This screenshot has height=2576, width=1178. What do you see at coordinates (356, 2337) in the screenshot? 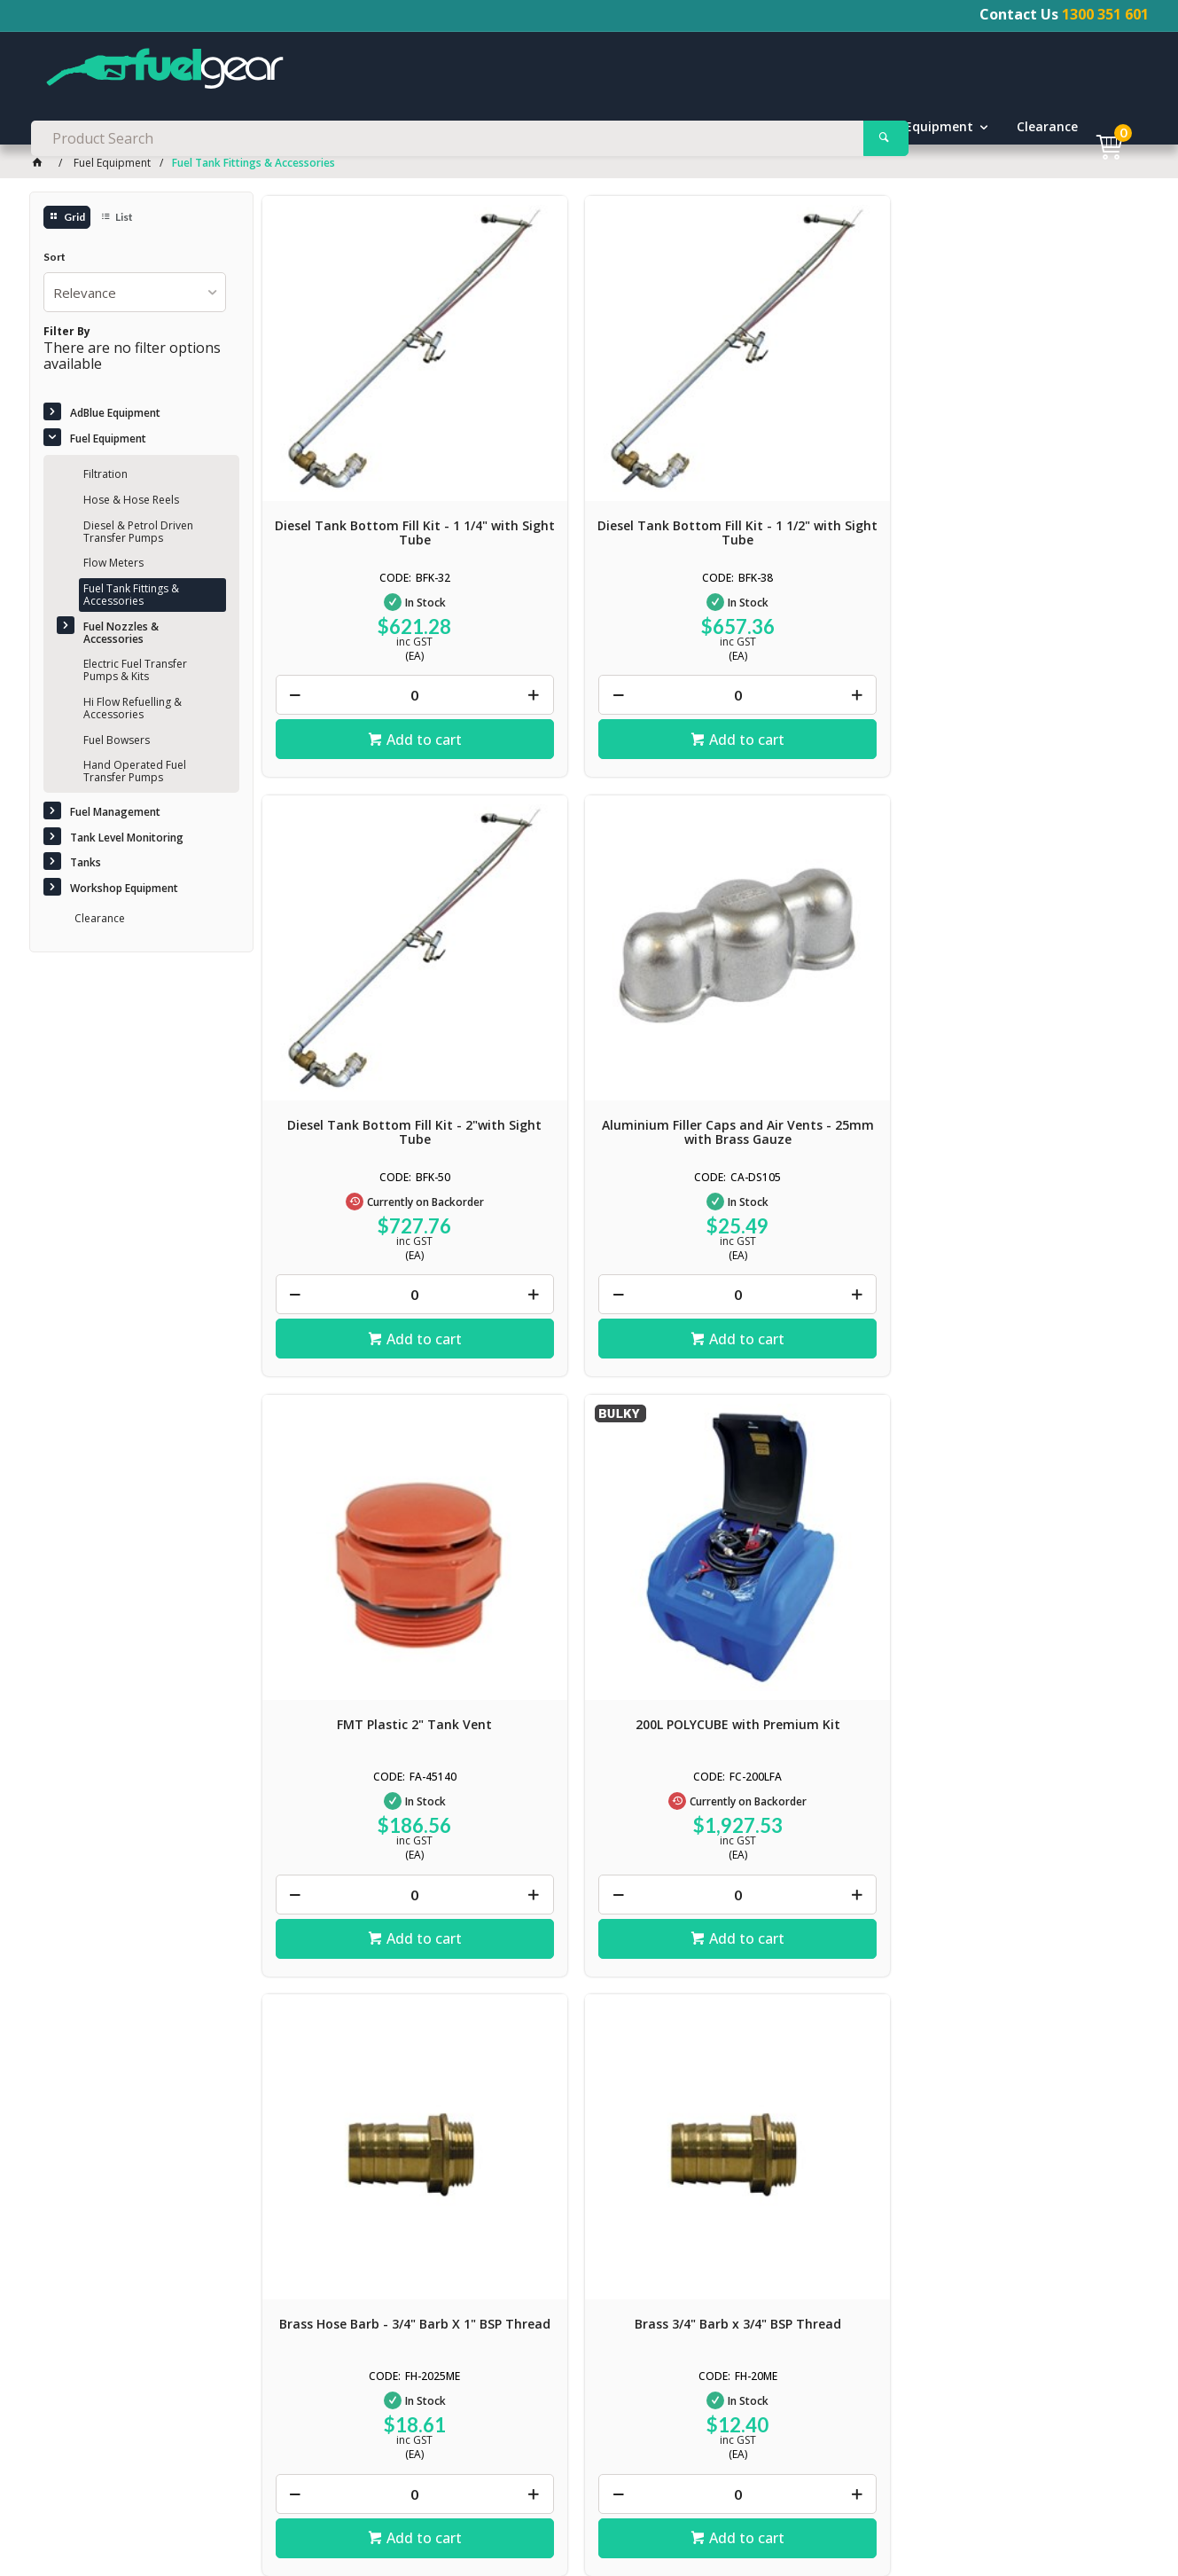
I see `Contact Us` at bounding box center [356, 2337].